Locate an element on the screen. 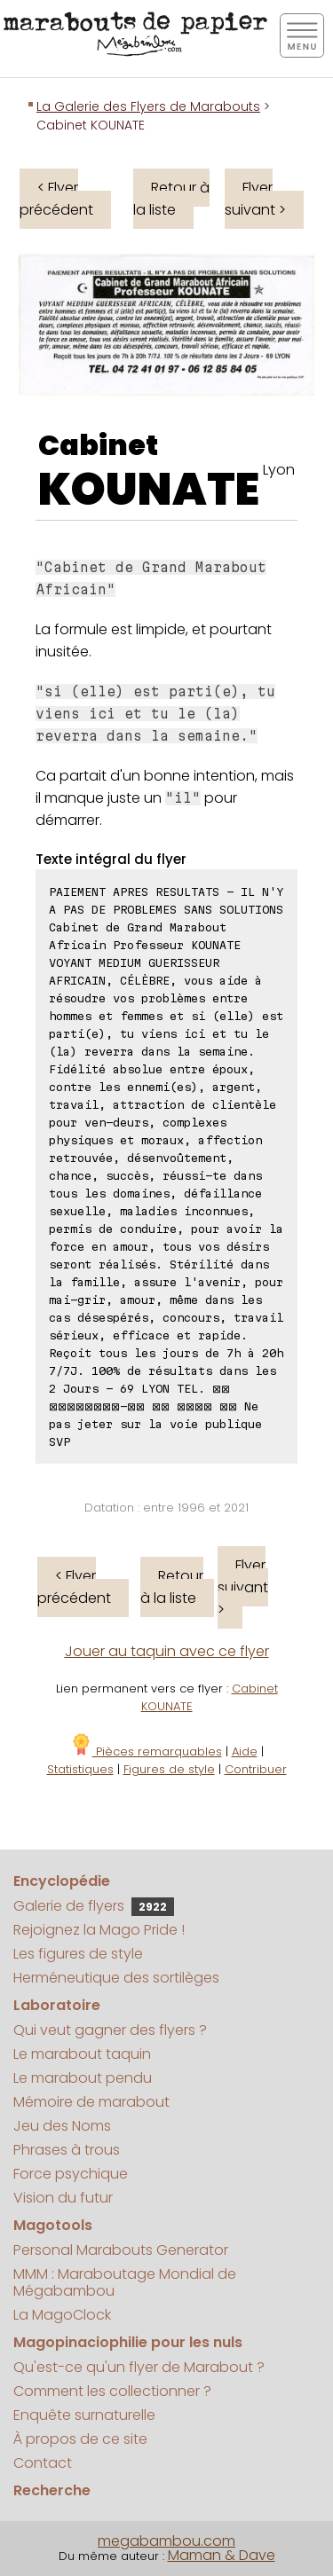  Vision du futur is located at coordinates (63, 2197).